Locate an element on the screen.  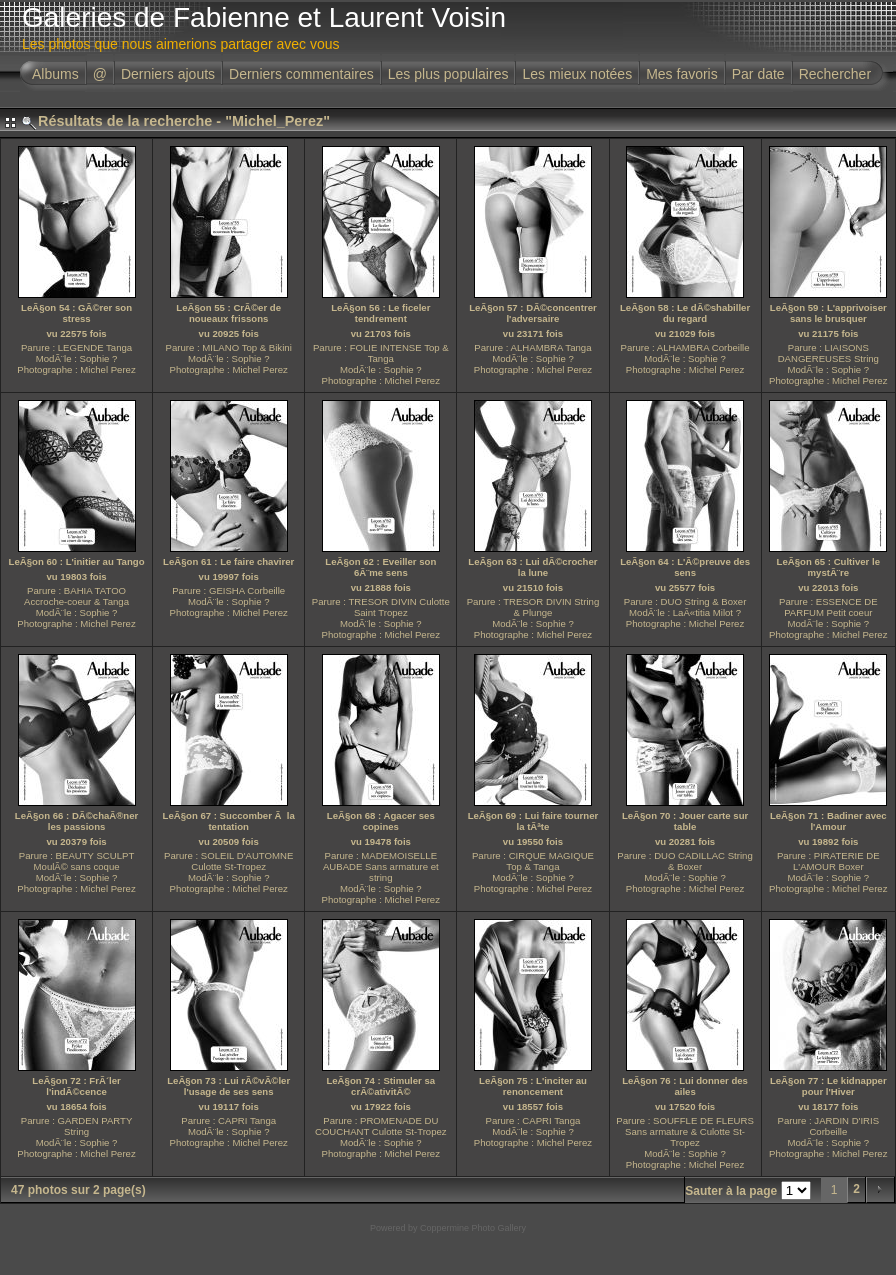
Albums is located at coordinates (55, 74).